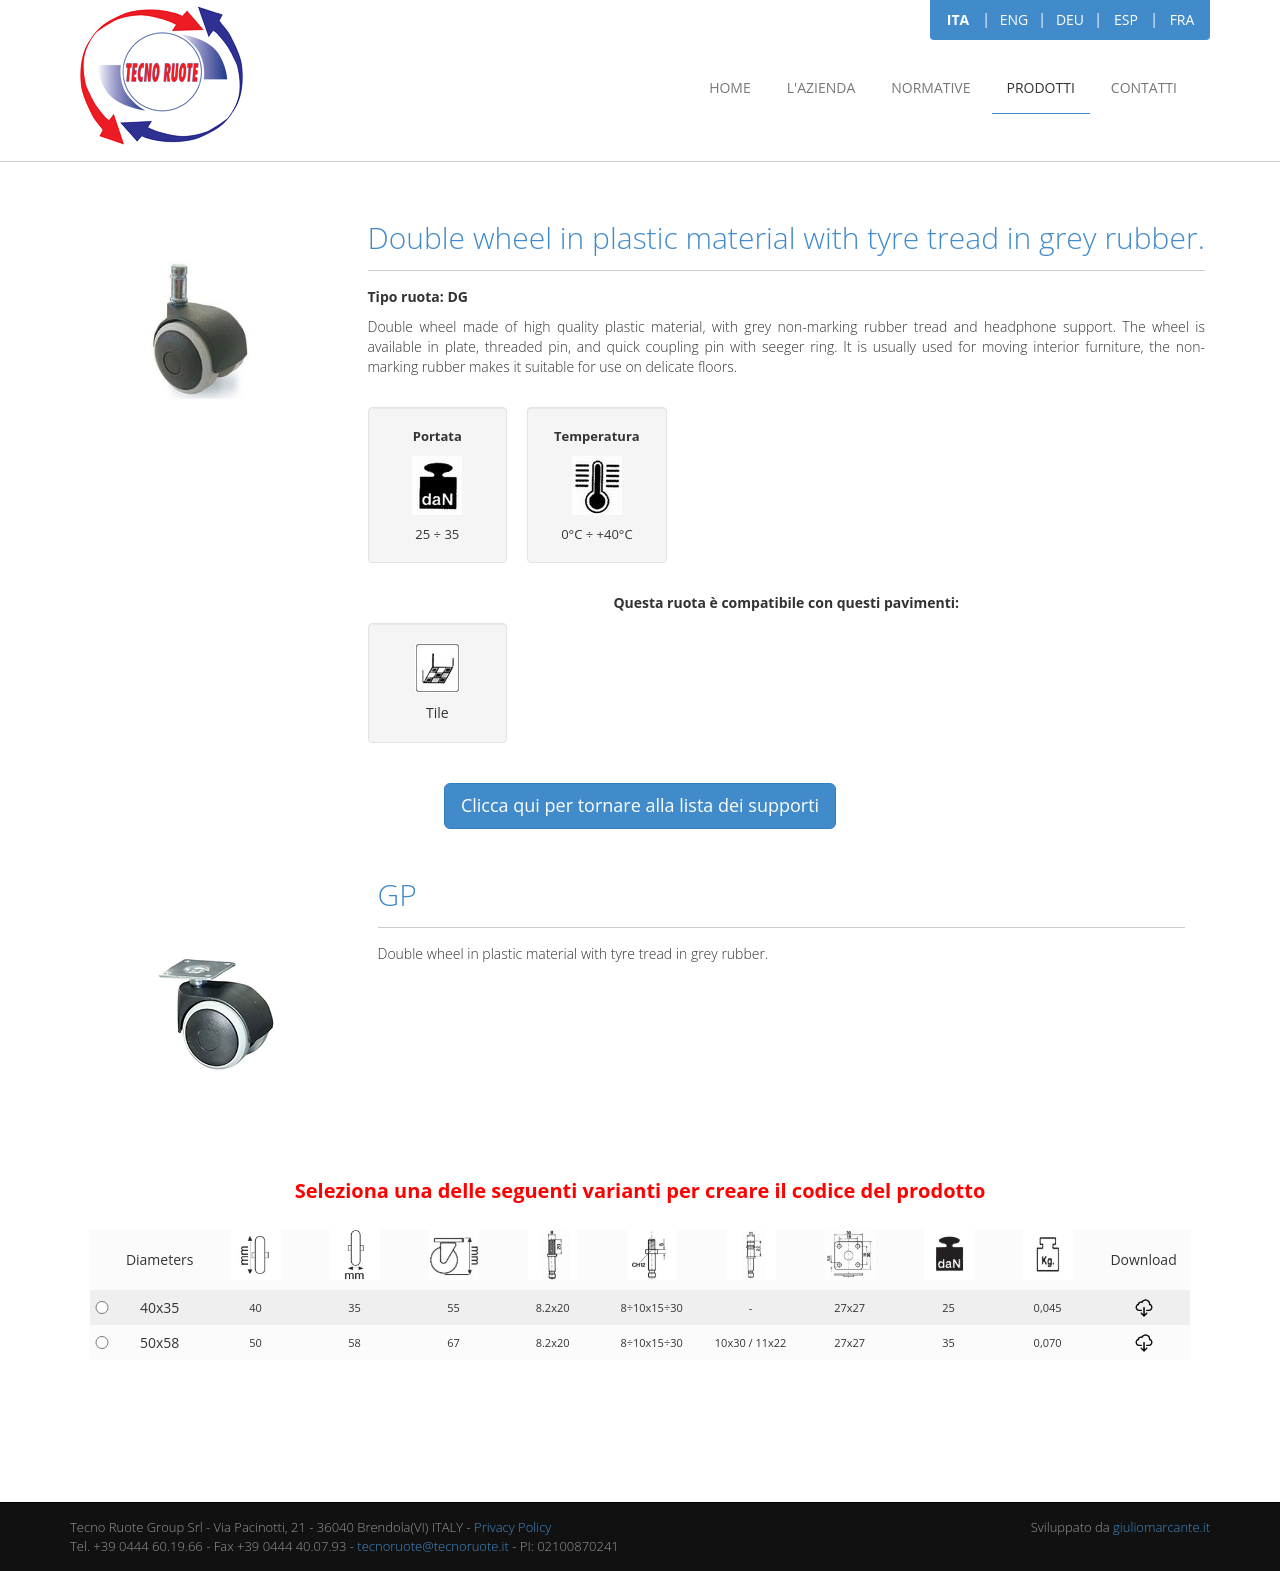 The width and height of the screenshot is (1280, 1571). I want to click on ENG, so click(1014, 19).